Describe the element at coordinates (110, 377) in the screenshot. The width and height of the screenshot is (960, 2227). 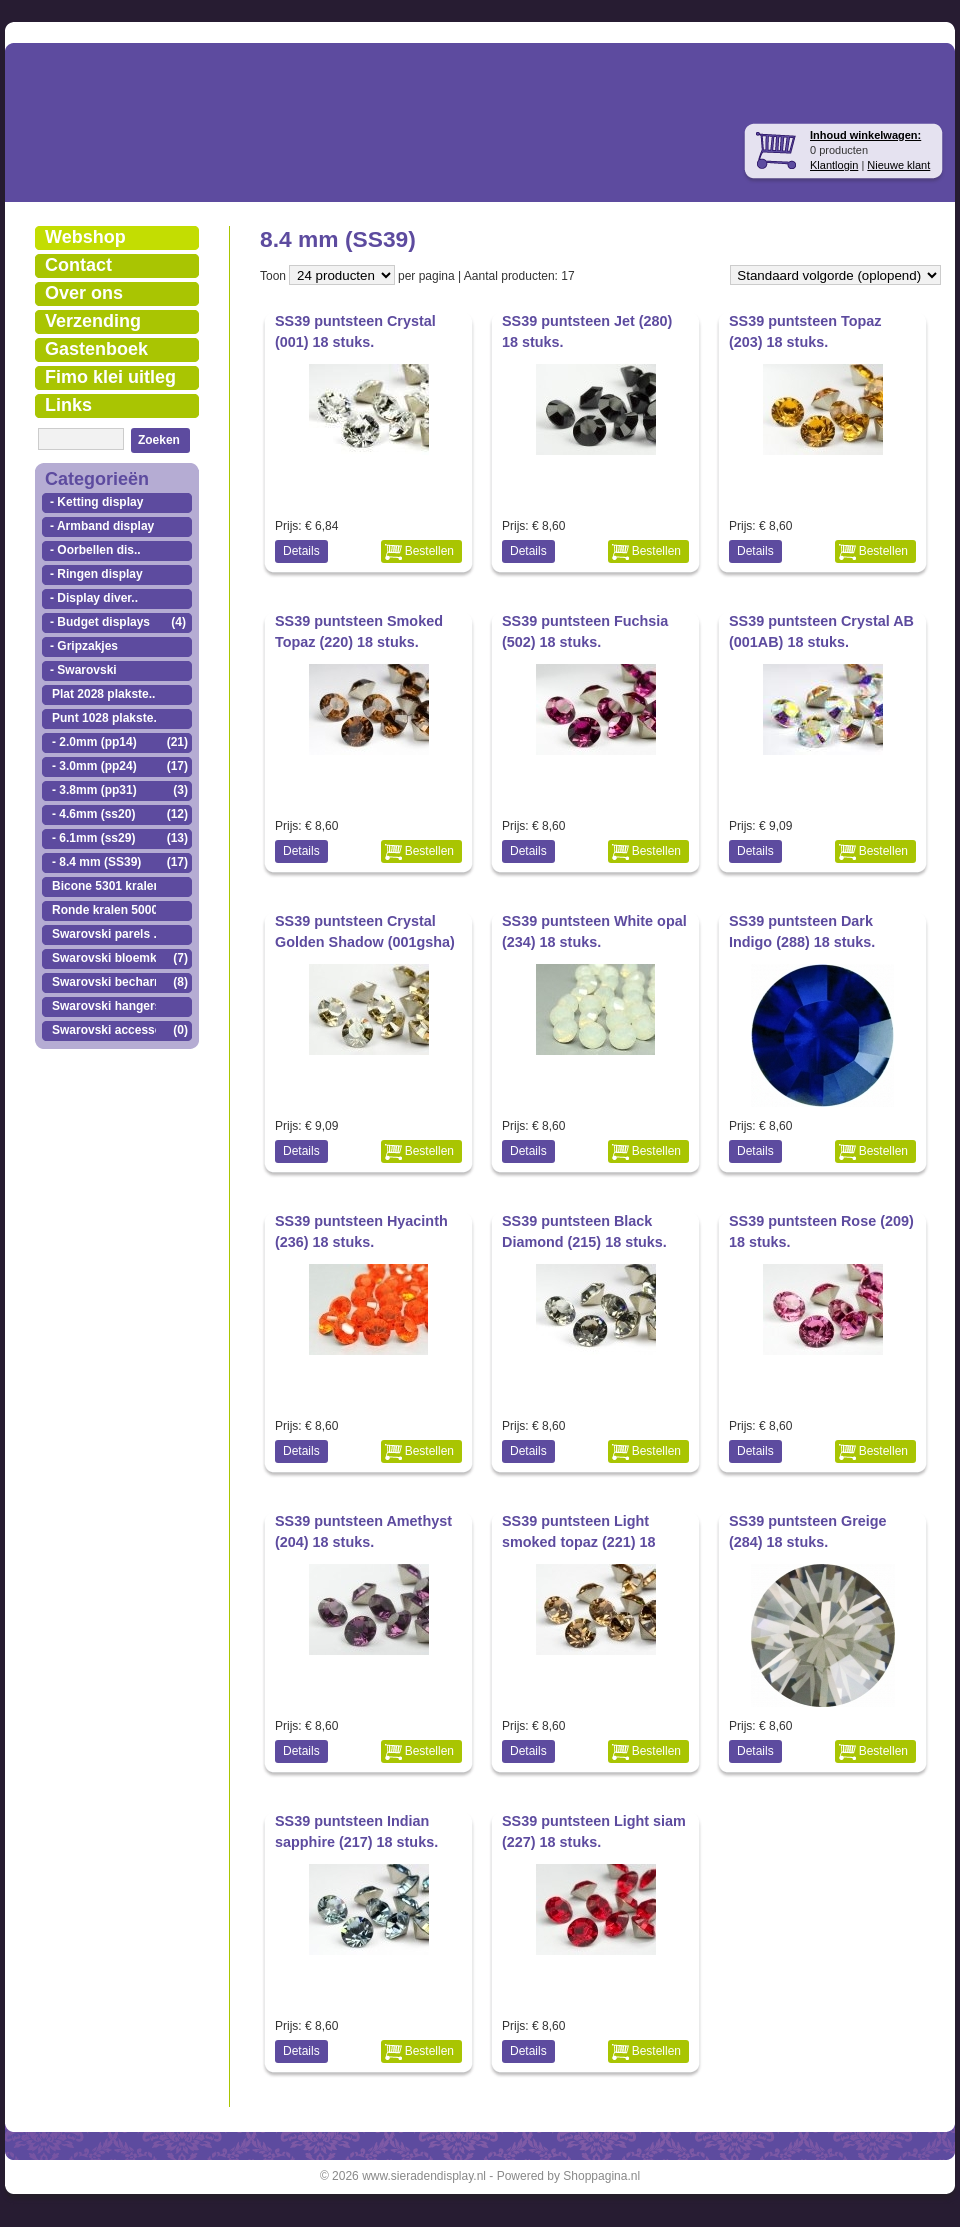
I see `Fimo klei uitleg` at that location.